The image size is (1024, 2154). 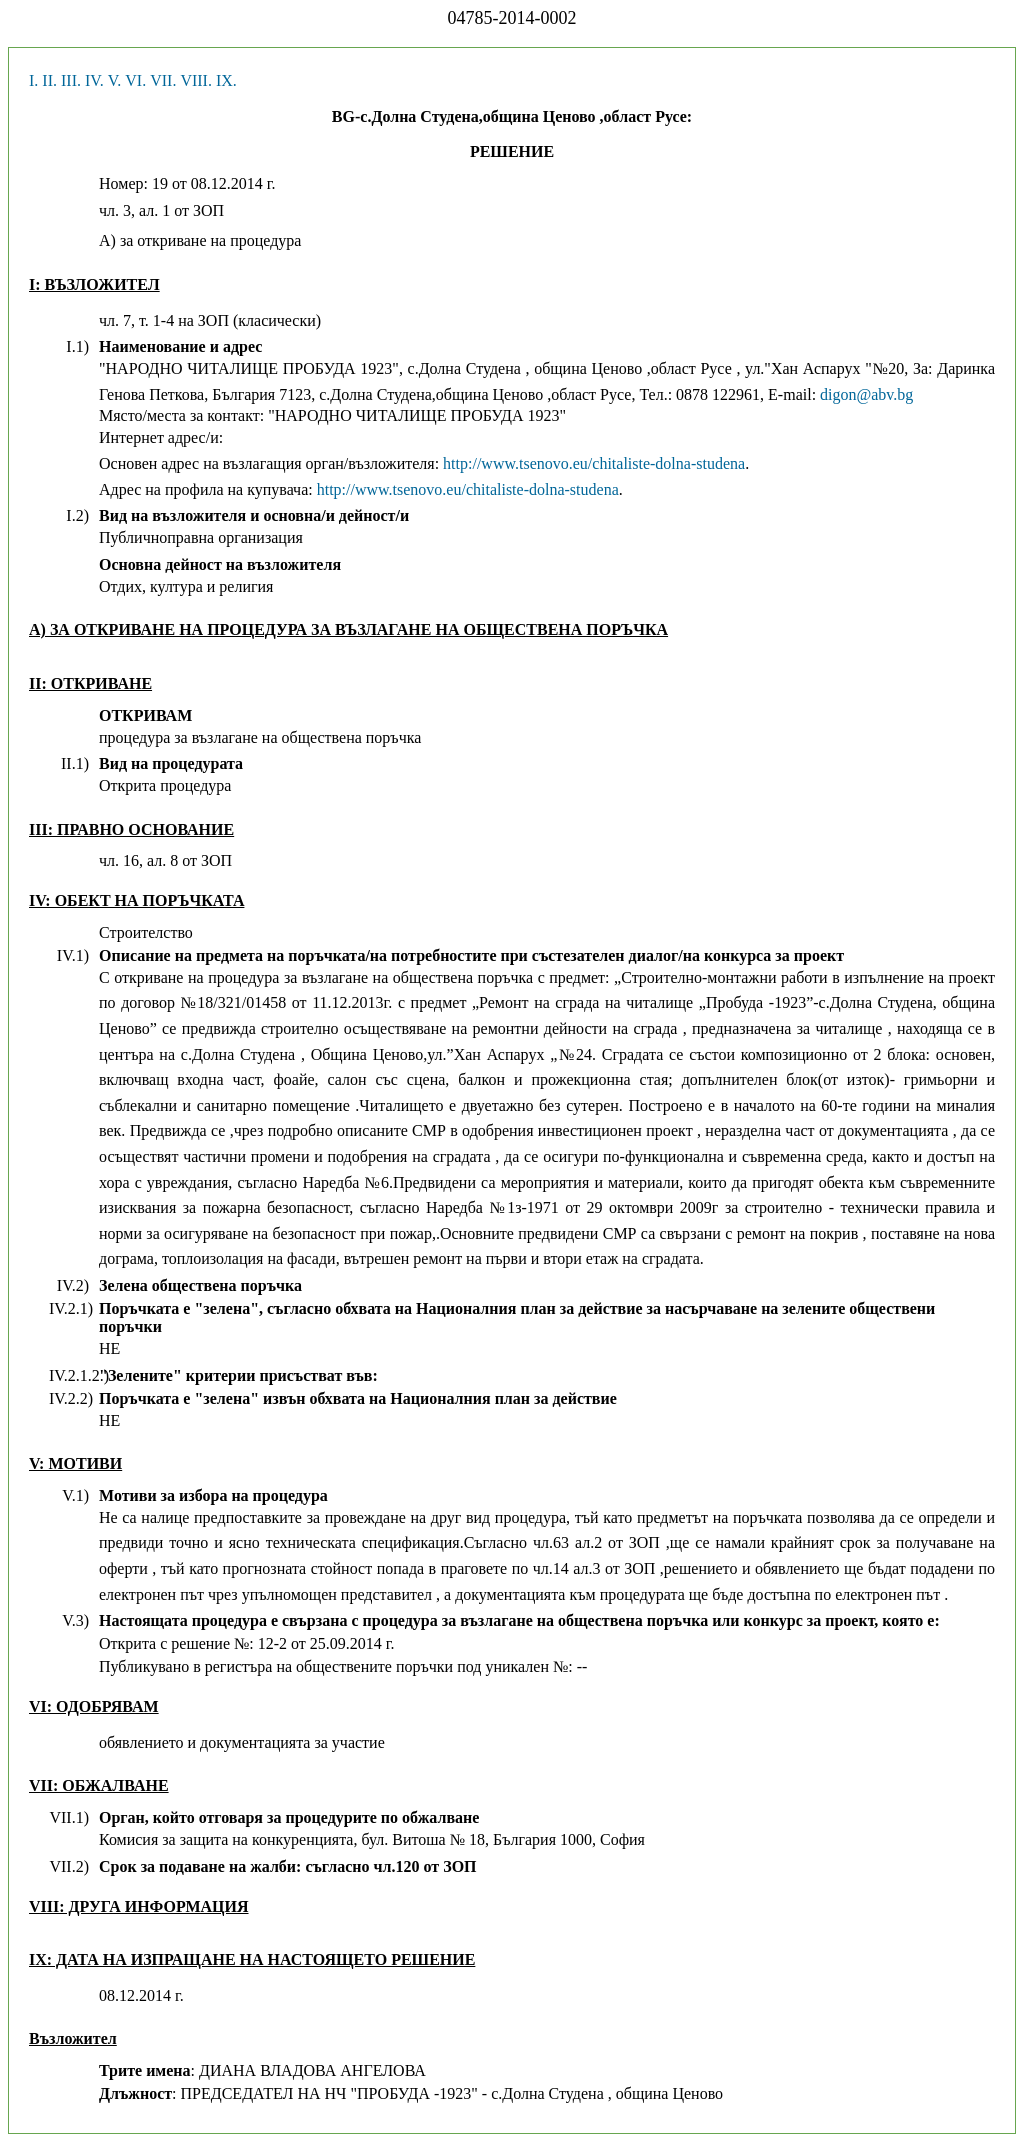 I want to click on II., so click(x=49, y=80).